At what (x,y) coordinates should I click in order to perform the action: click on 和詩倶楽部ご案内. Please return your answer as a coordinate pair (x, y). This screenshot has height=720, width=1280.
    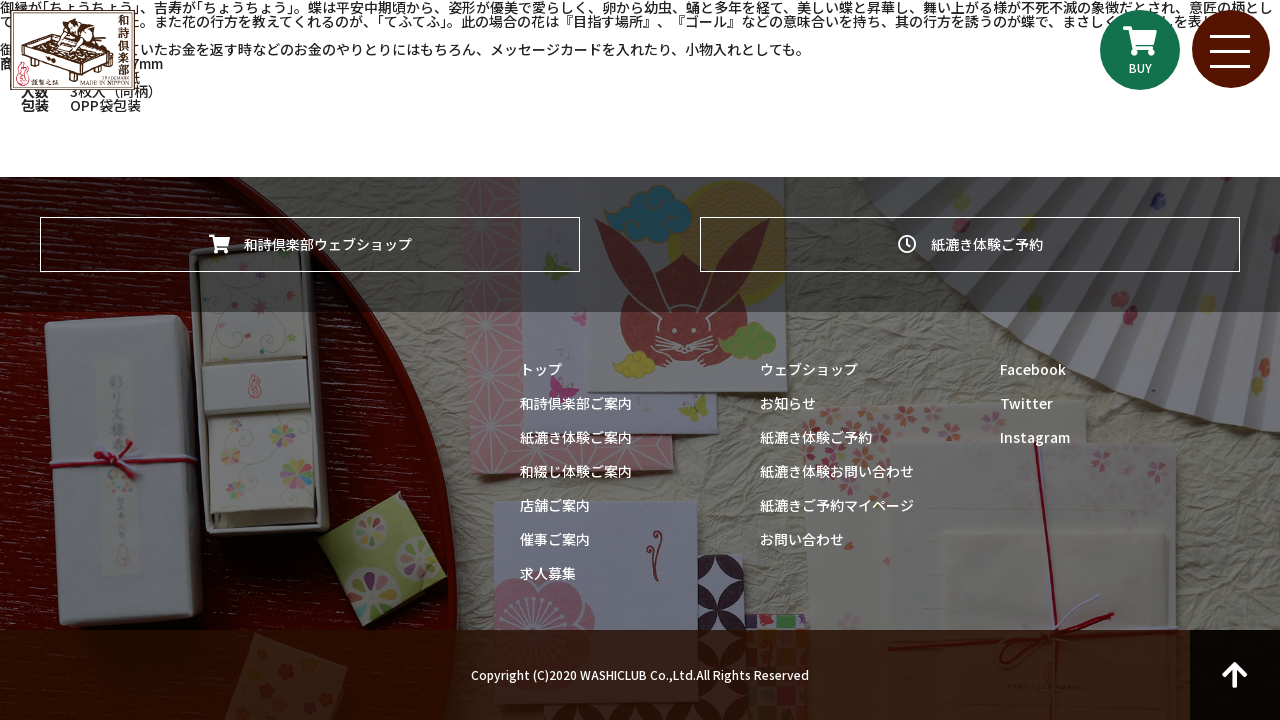
    Looking at the image, I should click on (576, 403).